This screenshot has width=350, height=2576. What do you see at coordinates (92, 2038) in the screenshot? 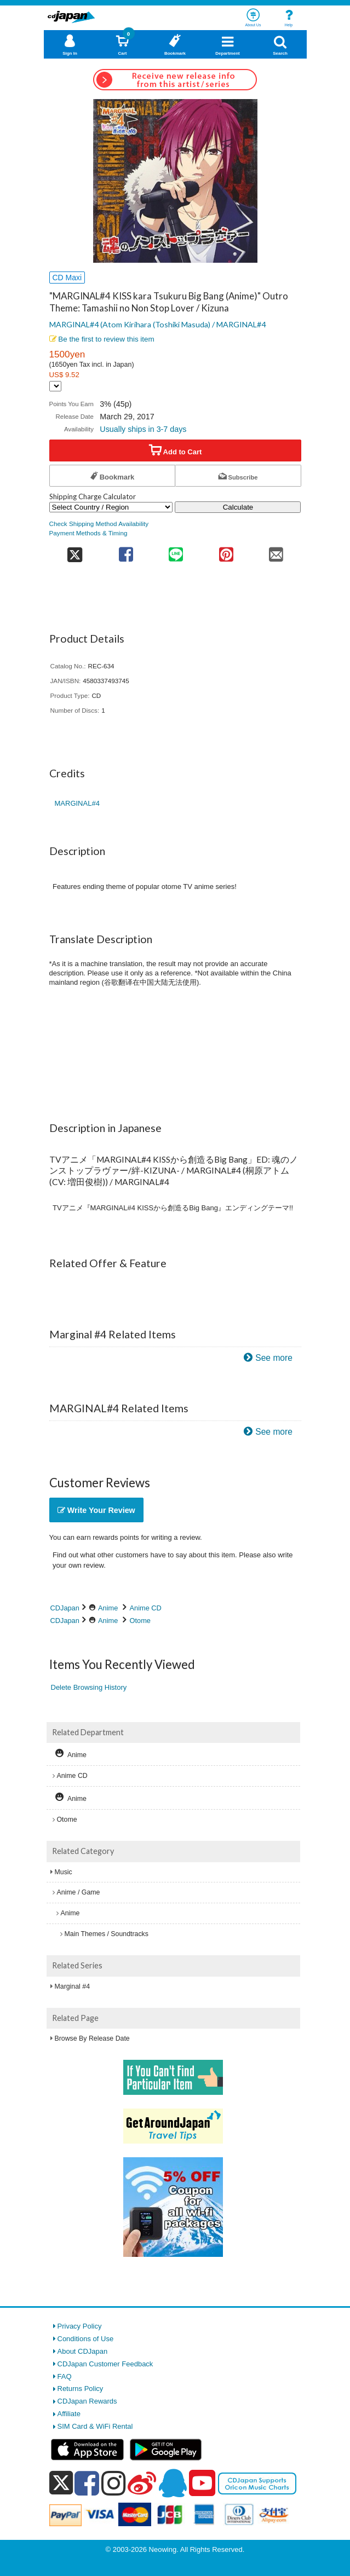
I see `Browse By Release Date` at bounding box center [92, 2038].